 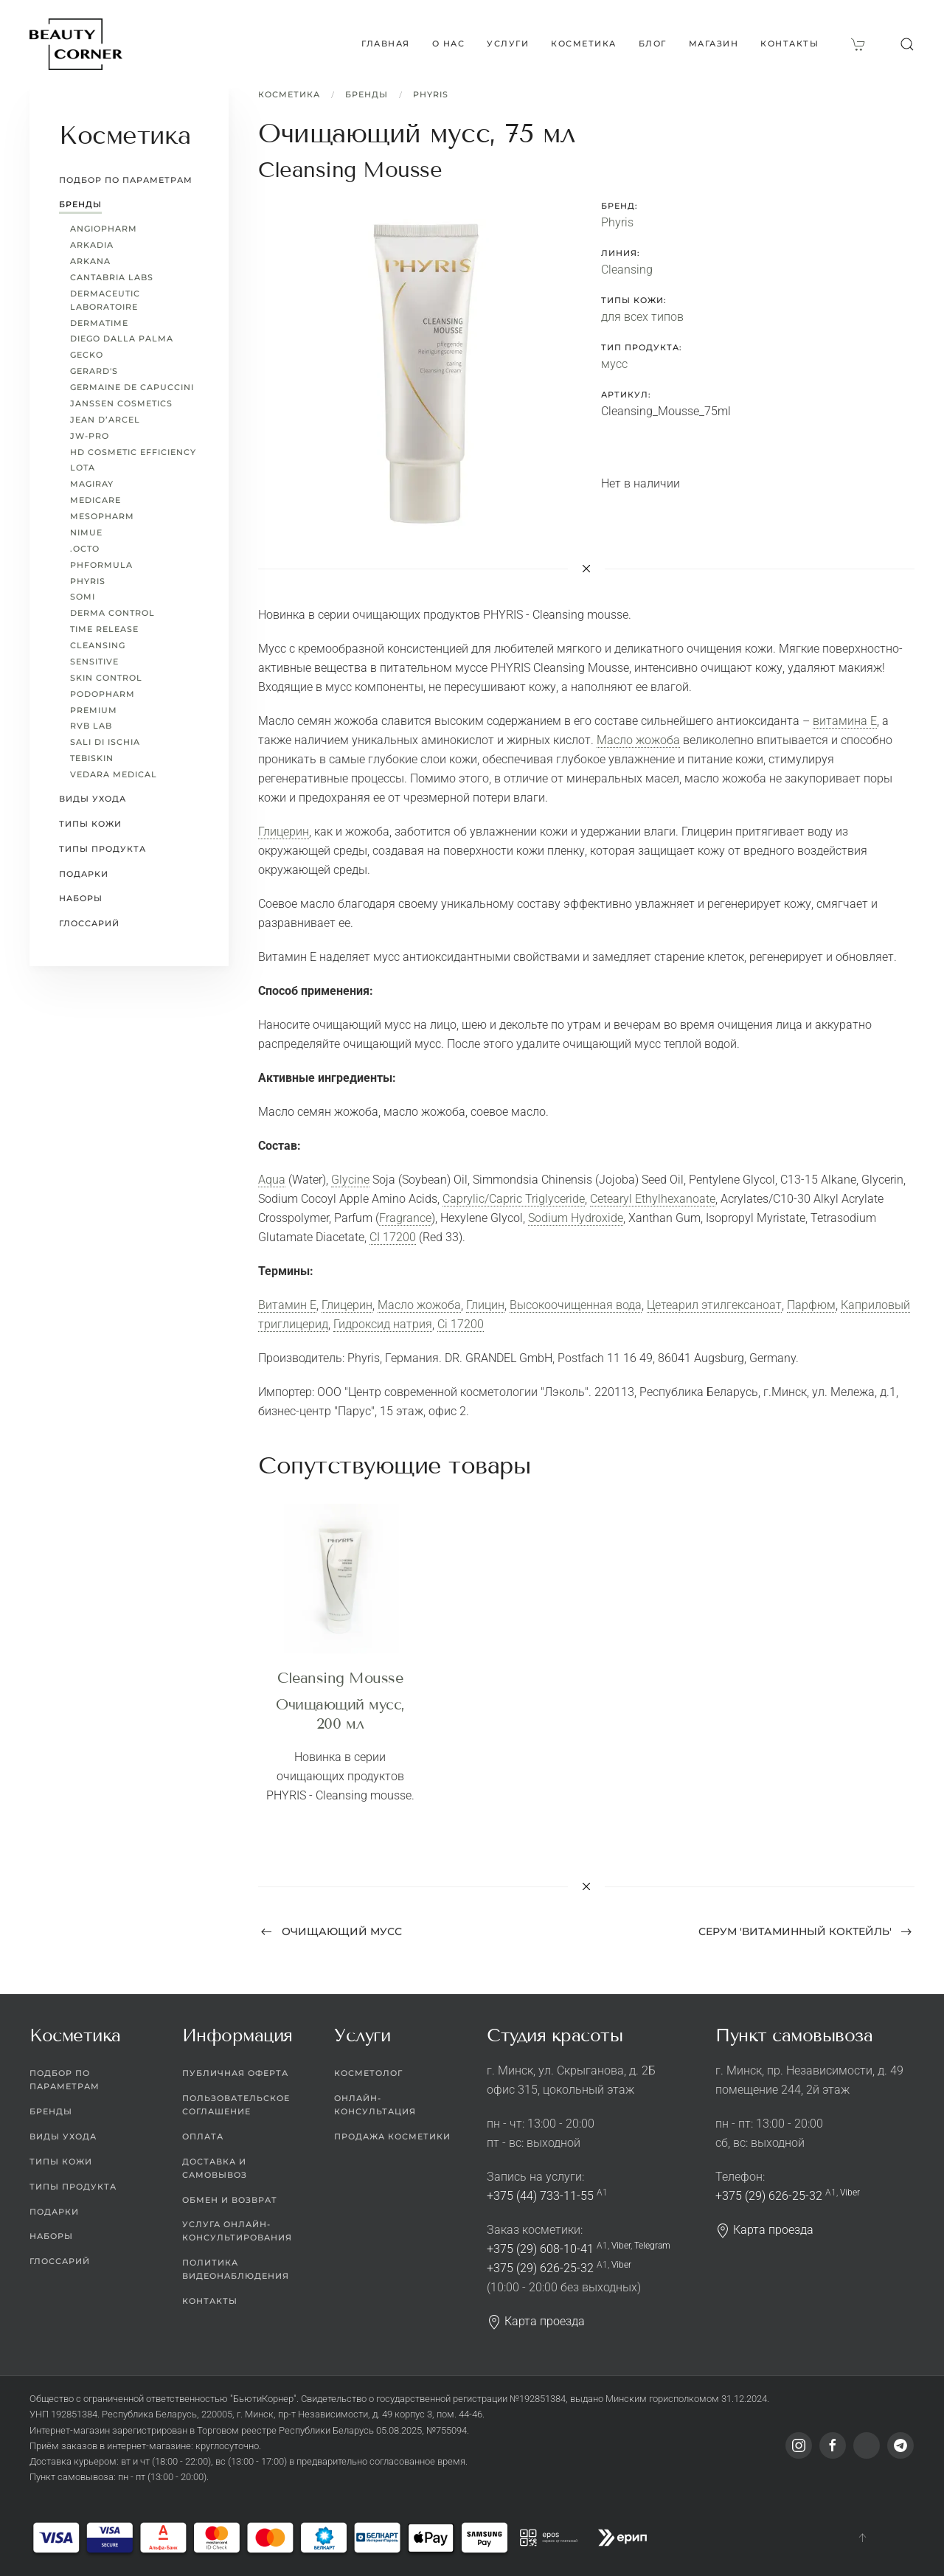 What do you see at coordinates (125, 180) in the screenshot?
I see `Подбор по параметрам` at bounding box center [125, 180].